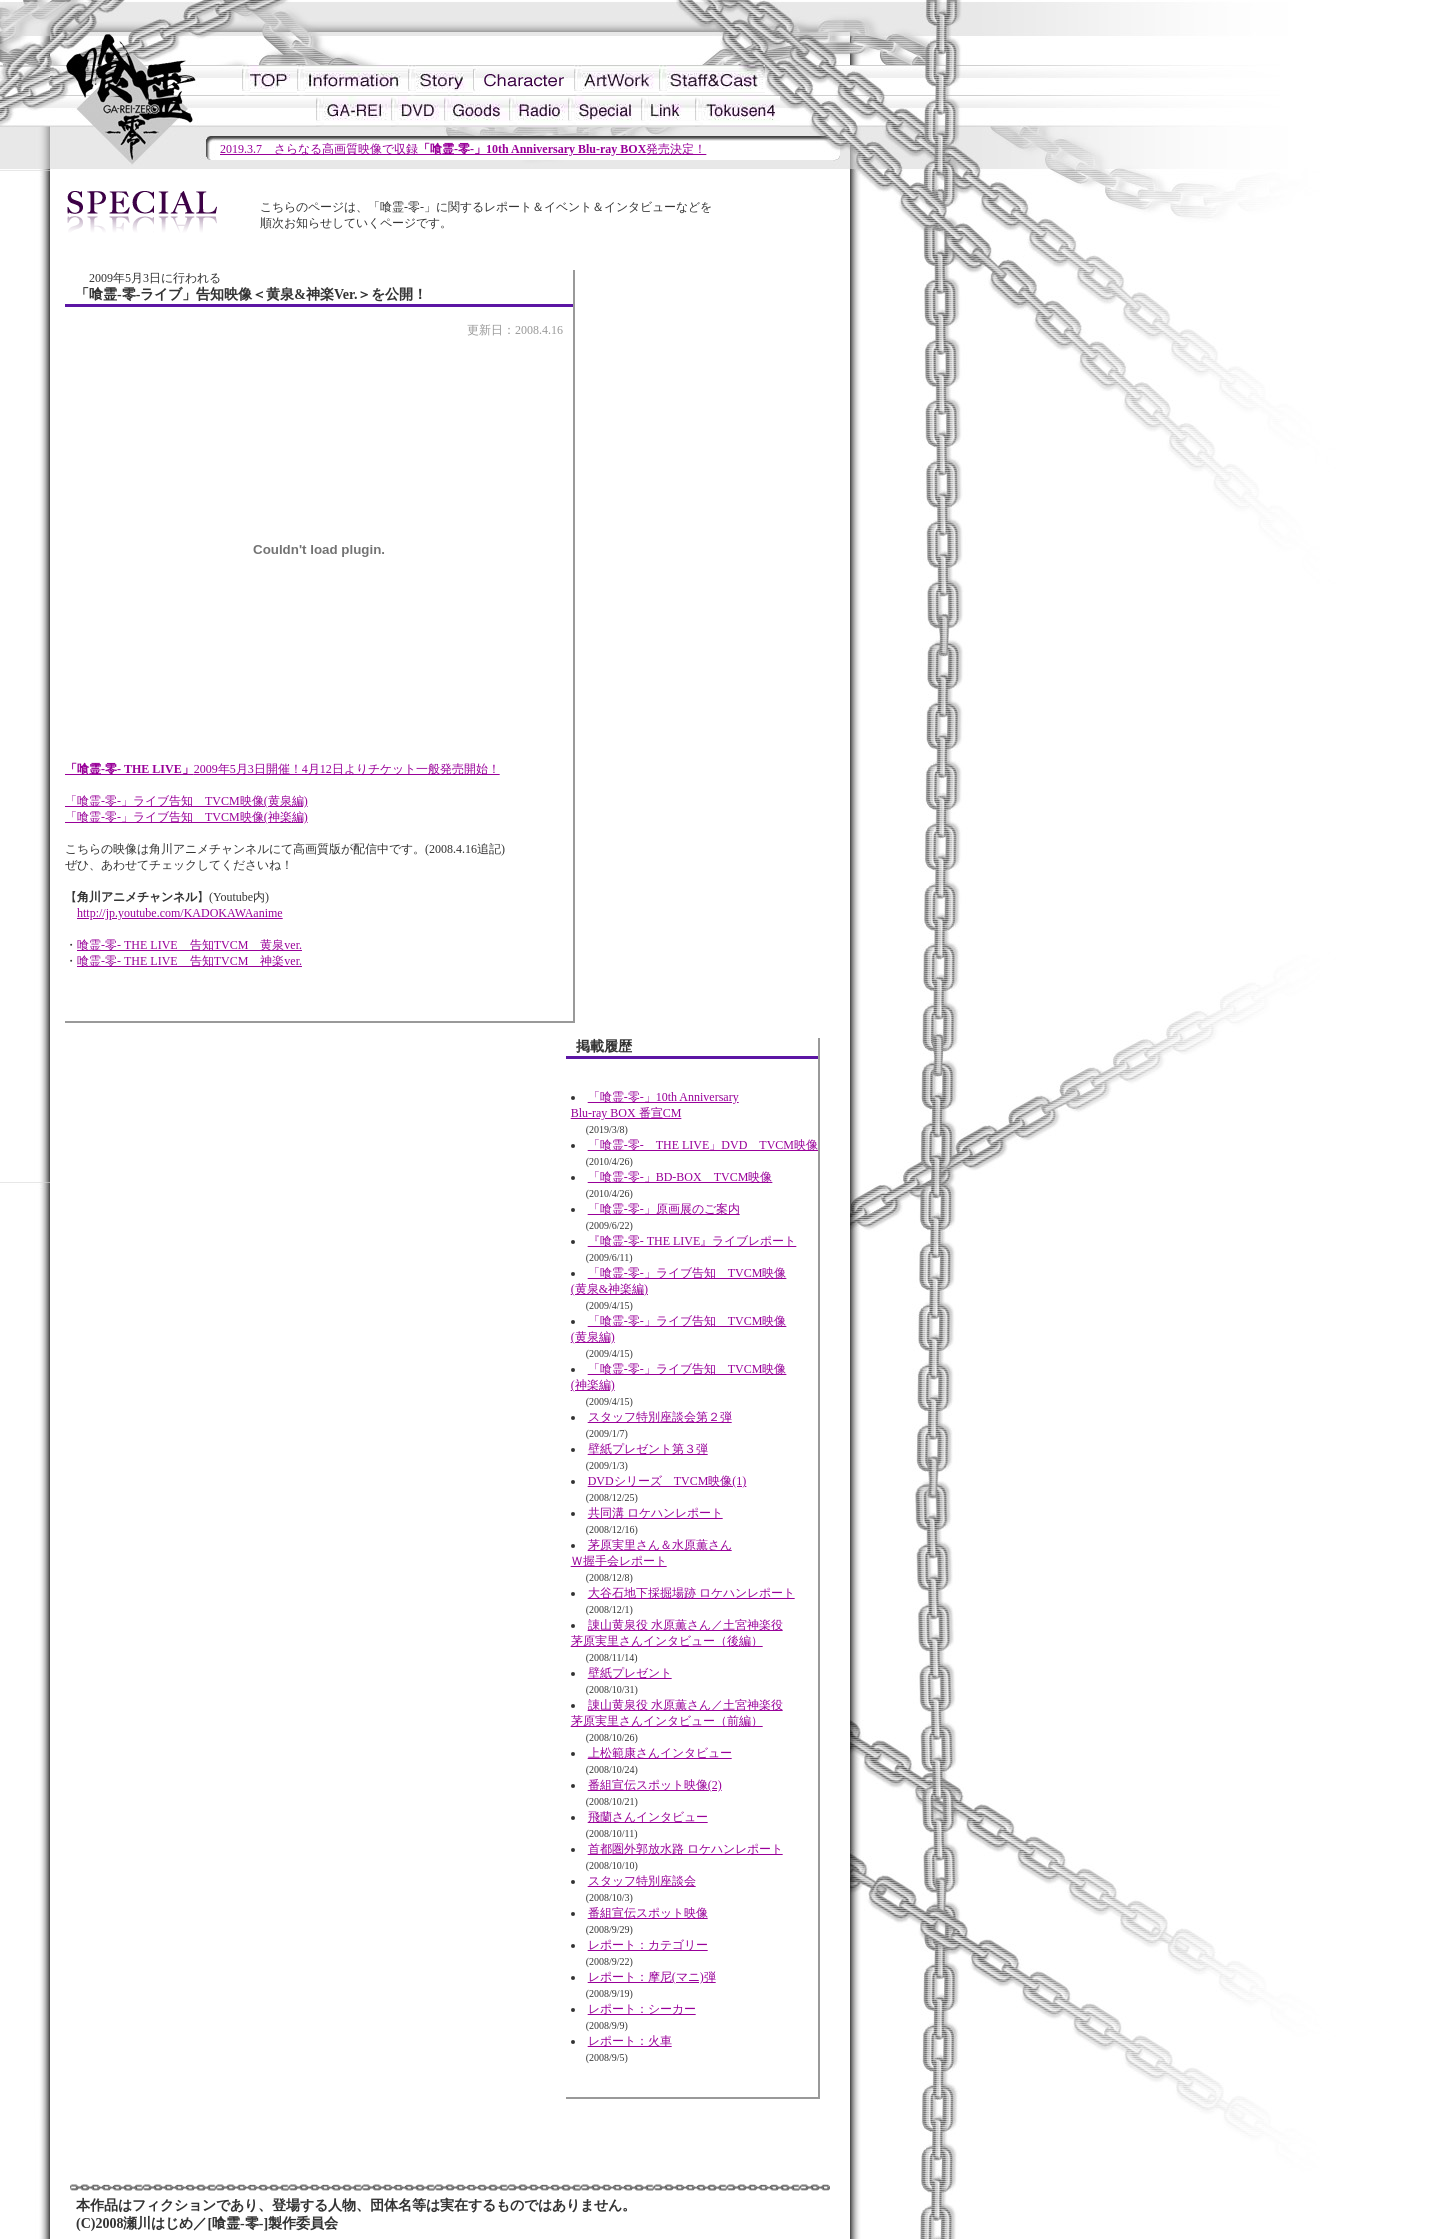 Image resolution: width=1440 pixels, height=2239 pixels. Describe the element at coordinates (648, 1817) in the screenshot. I see `飛蘭さんインタビュー` at that location.